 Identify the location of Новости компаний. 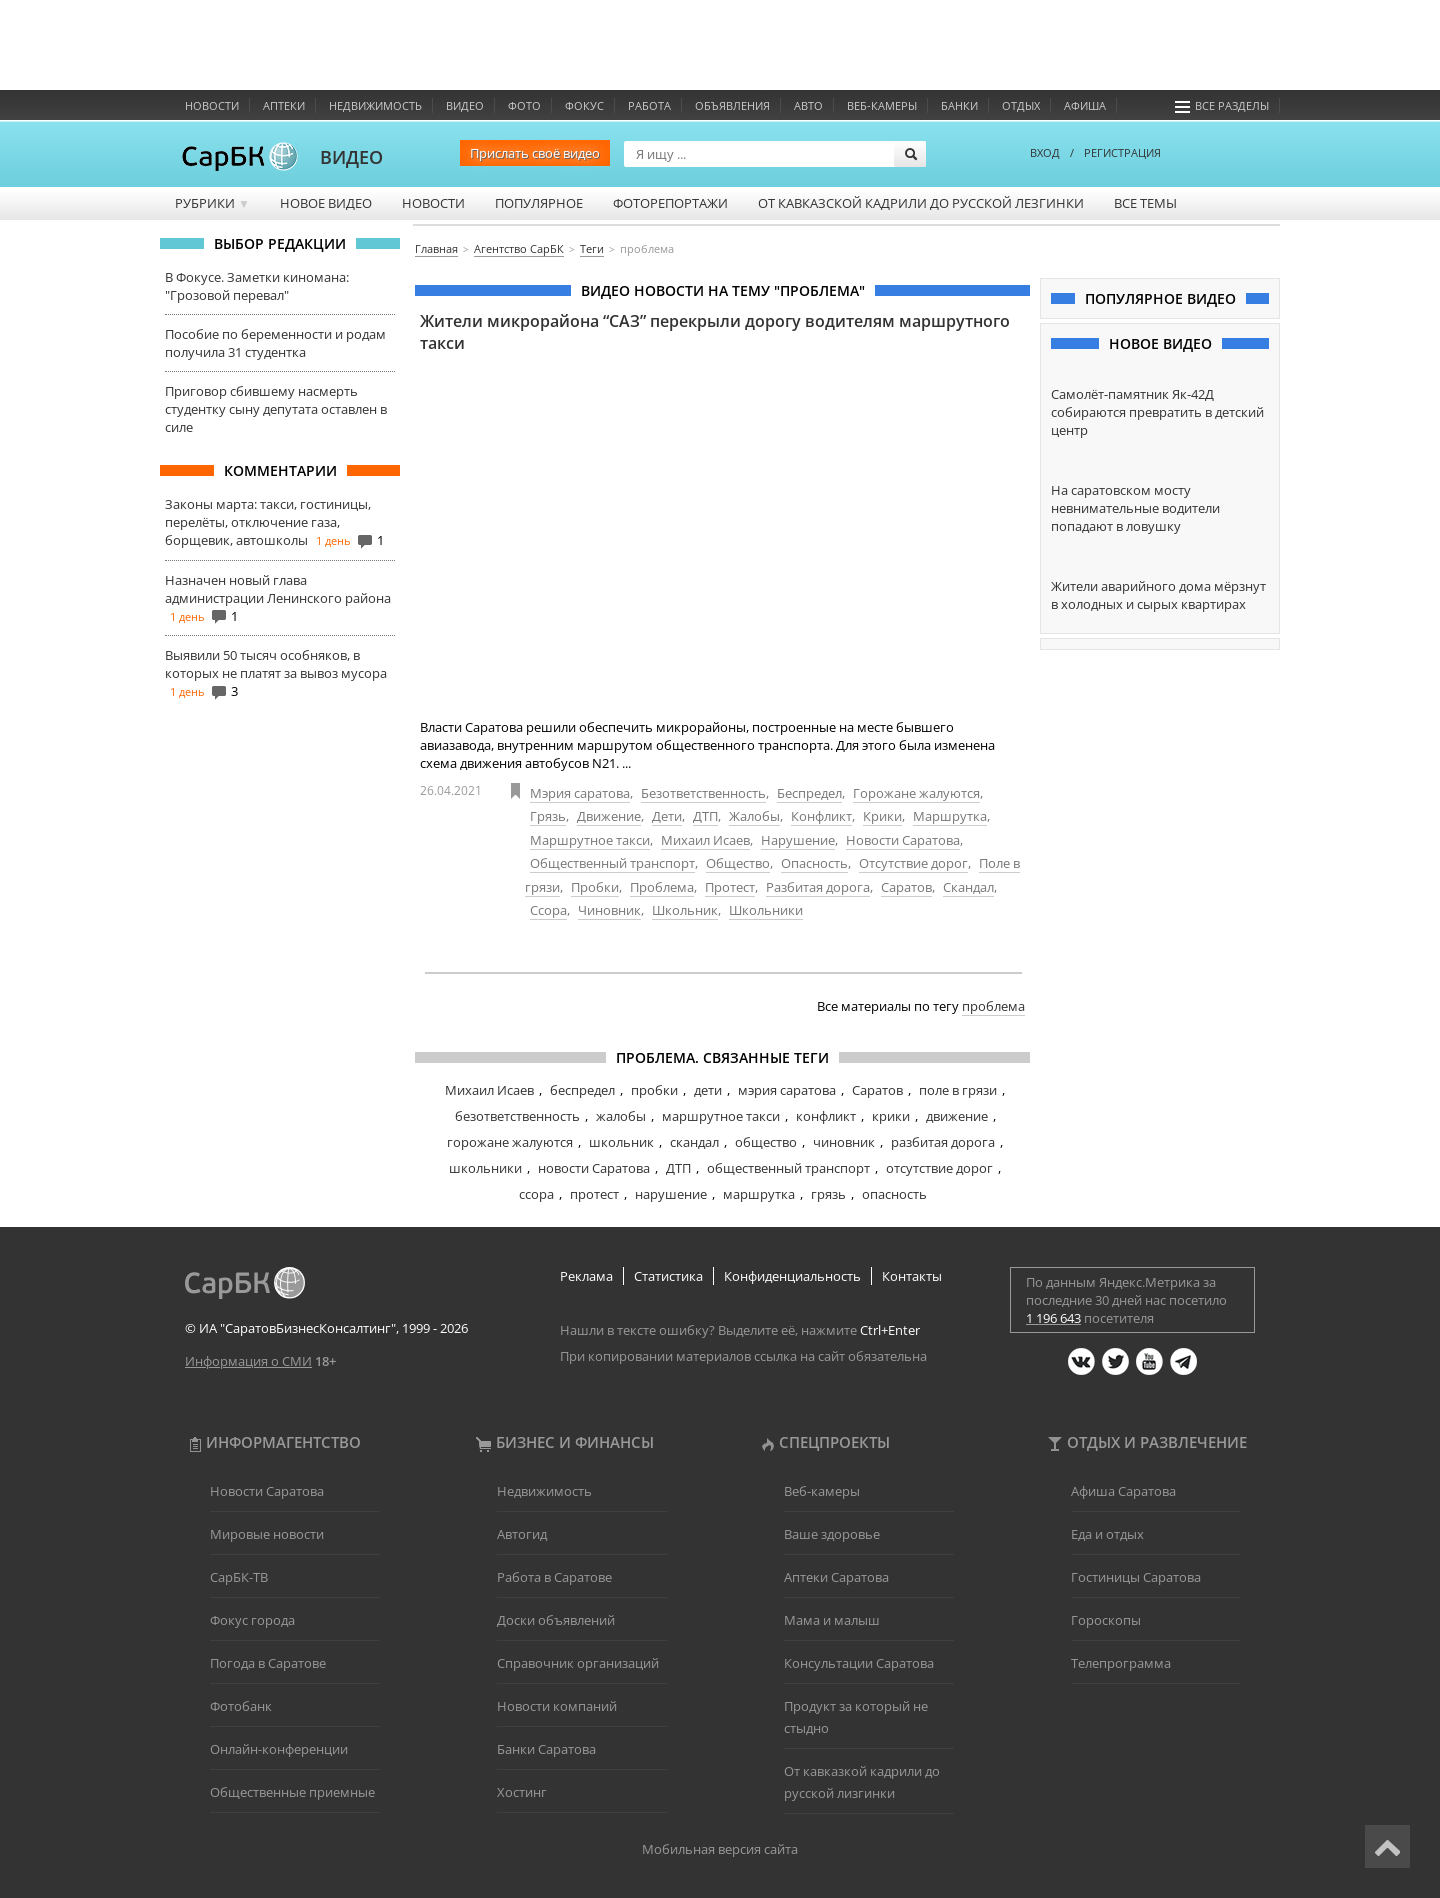
(557, 1706).